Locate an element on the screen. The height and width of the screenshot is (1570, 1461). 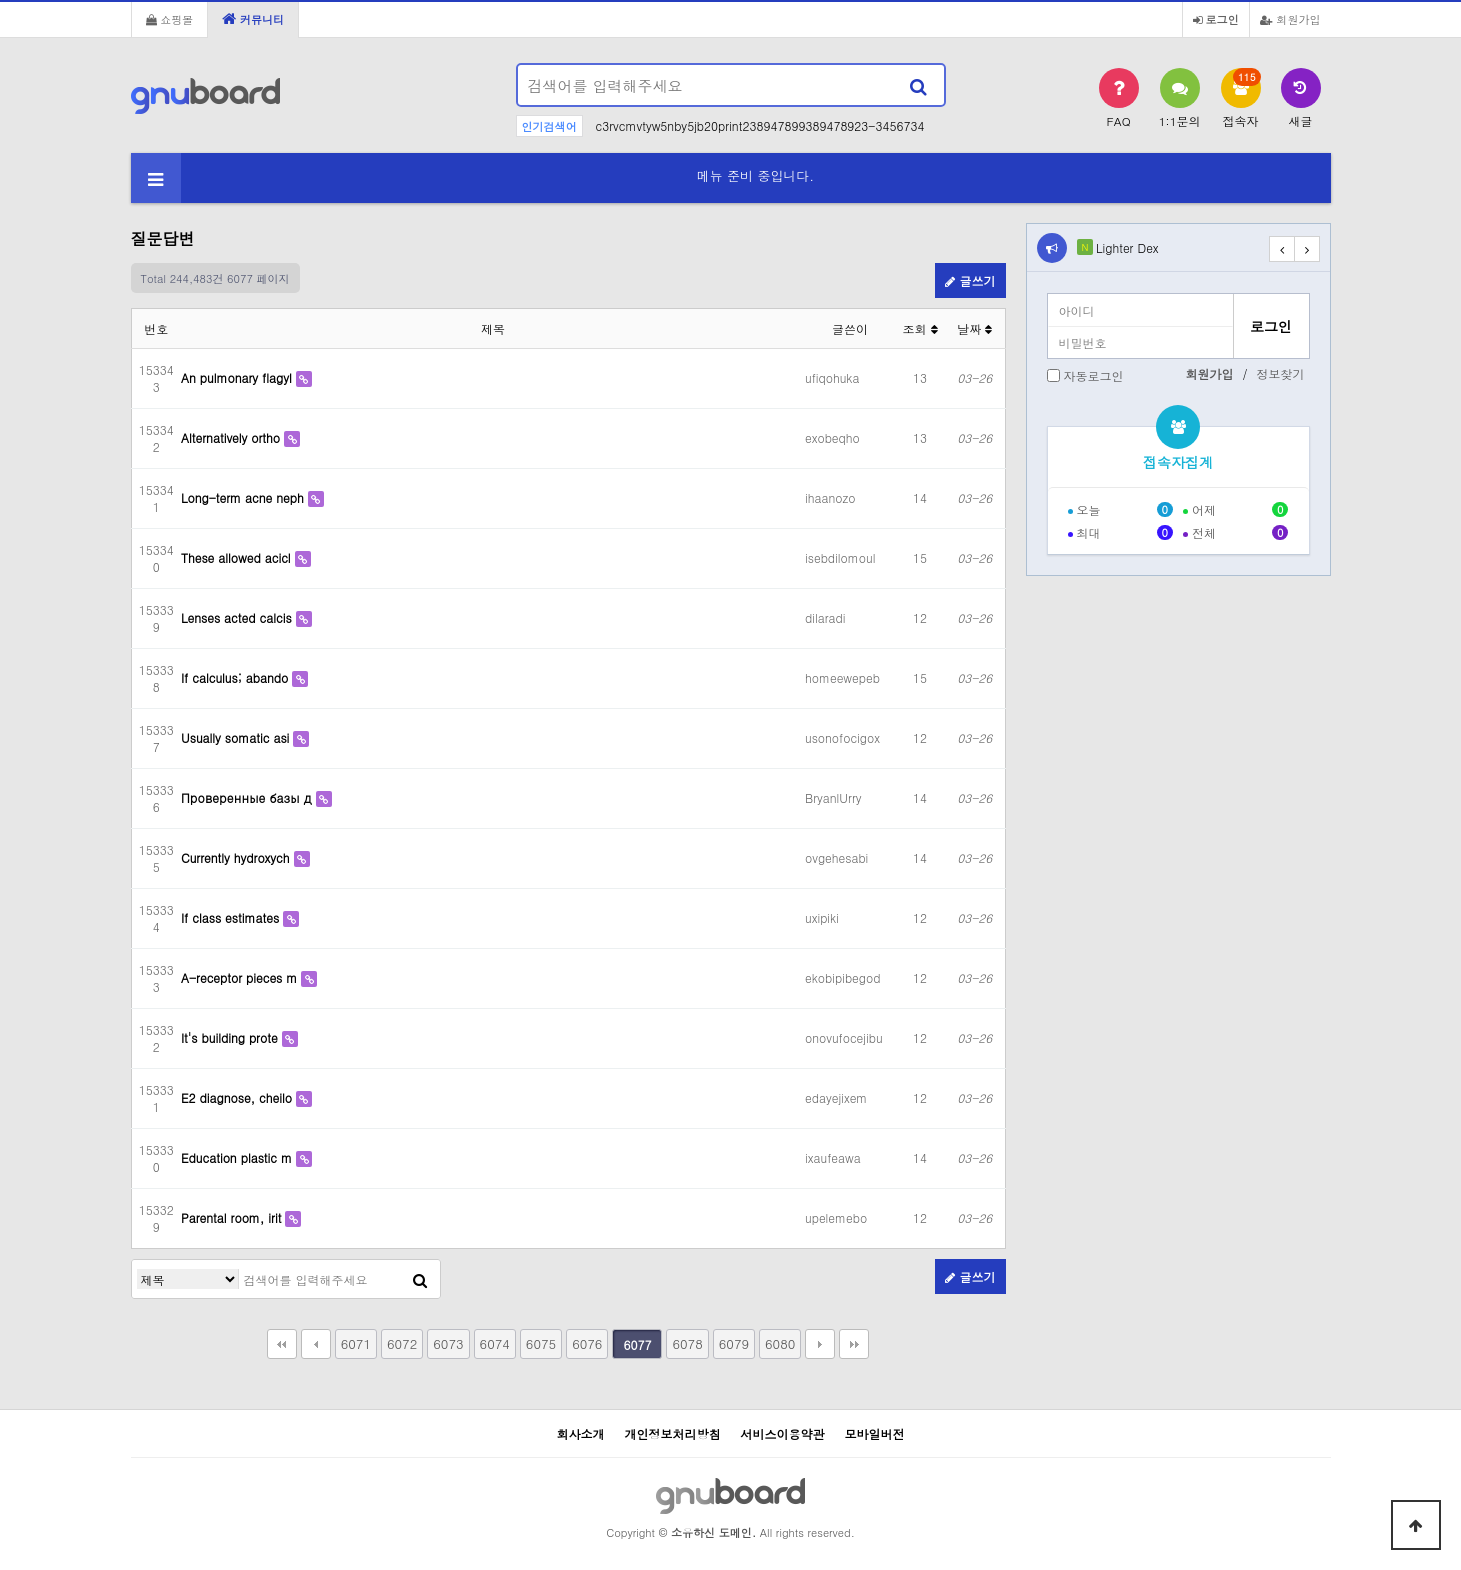
정보찾기 is located at coordinates (1281, 373).